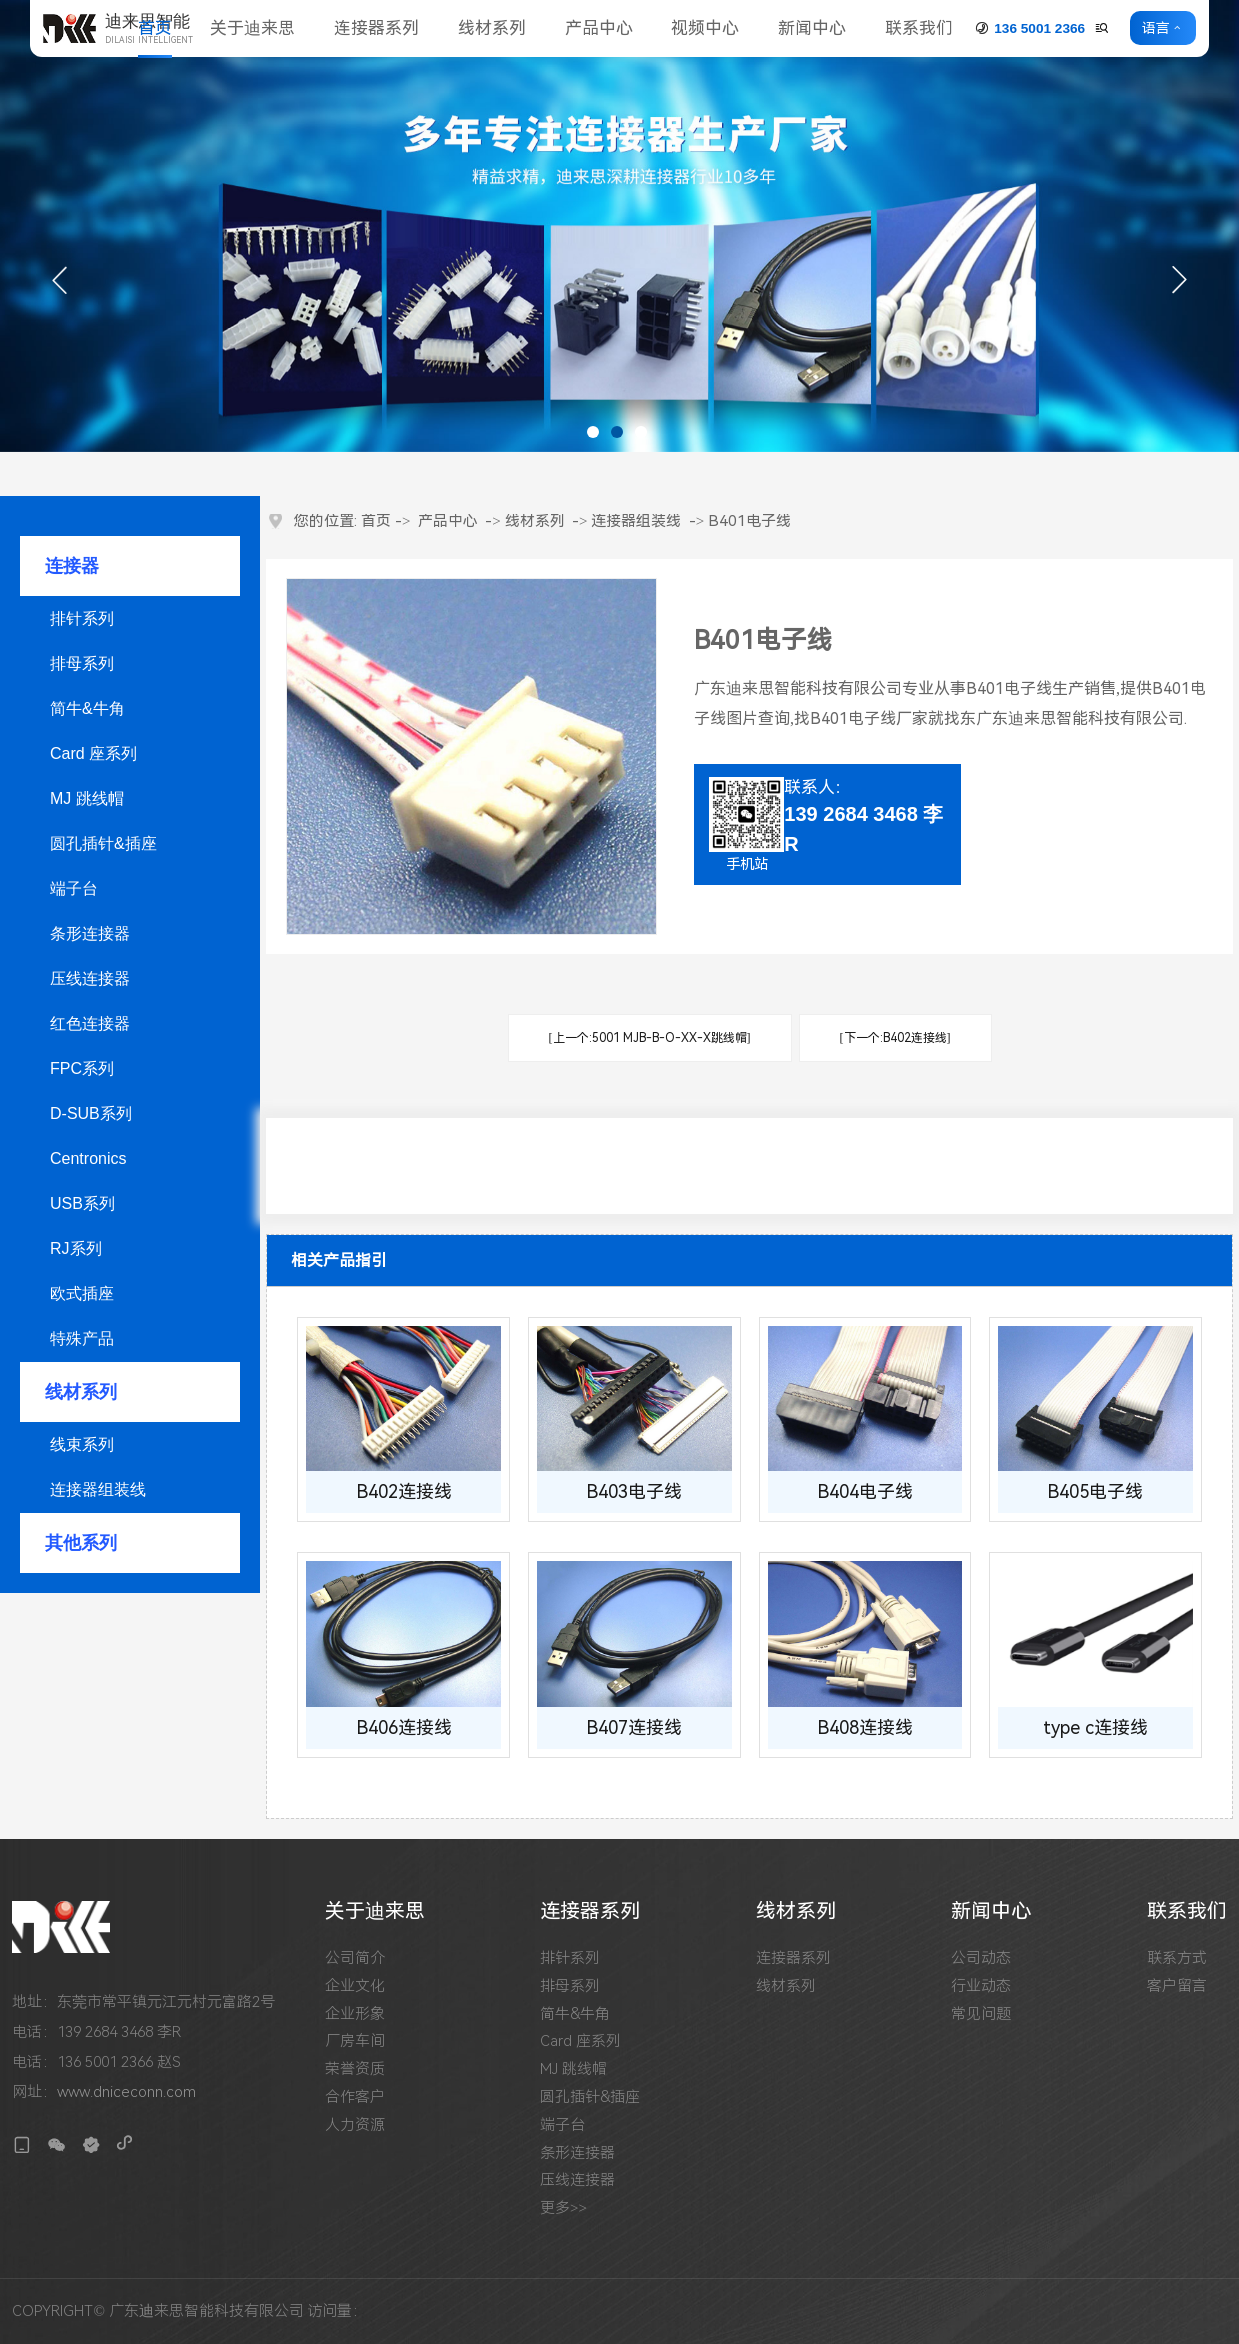 The image size is (1239, 2344). What do you see at coordinates (82, 1293) in the screenshot?
I see `欧式插座` at bounding box center [82, 1293].